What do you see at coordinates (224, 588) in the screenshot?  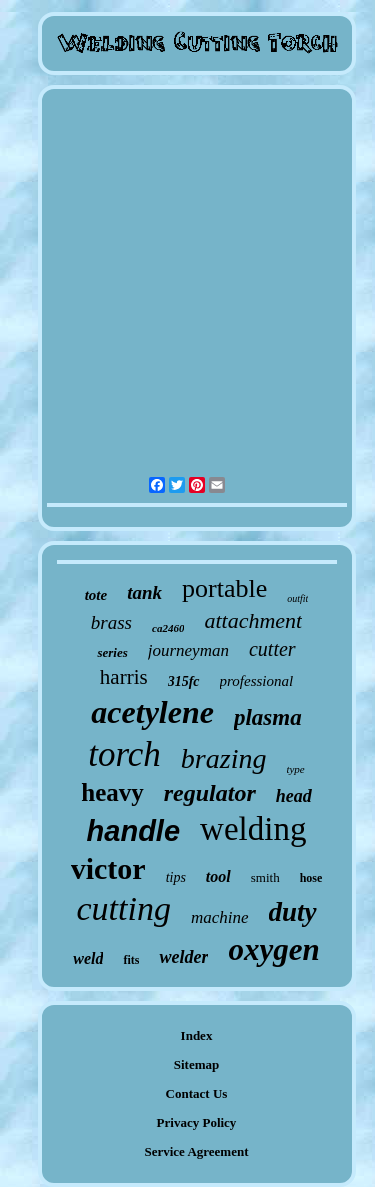 I see `portable` at bounding box center [224, 588].